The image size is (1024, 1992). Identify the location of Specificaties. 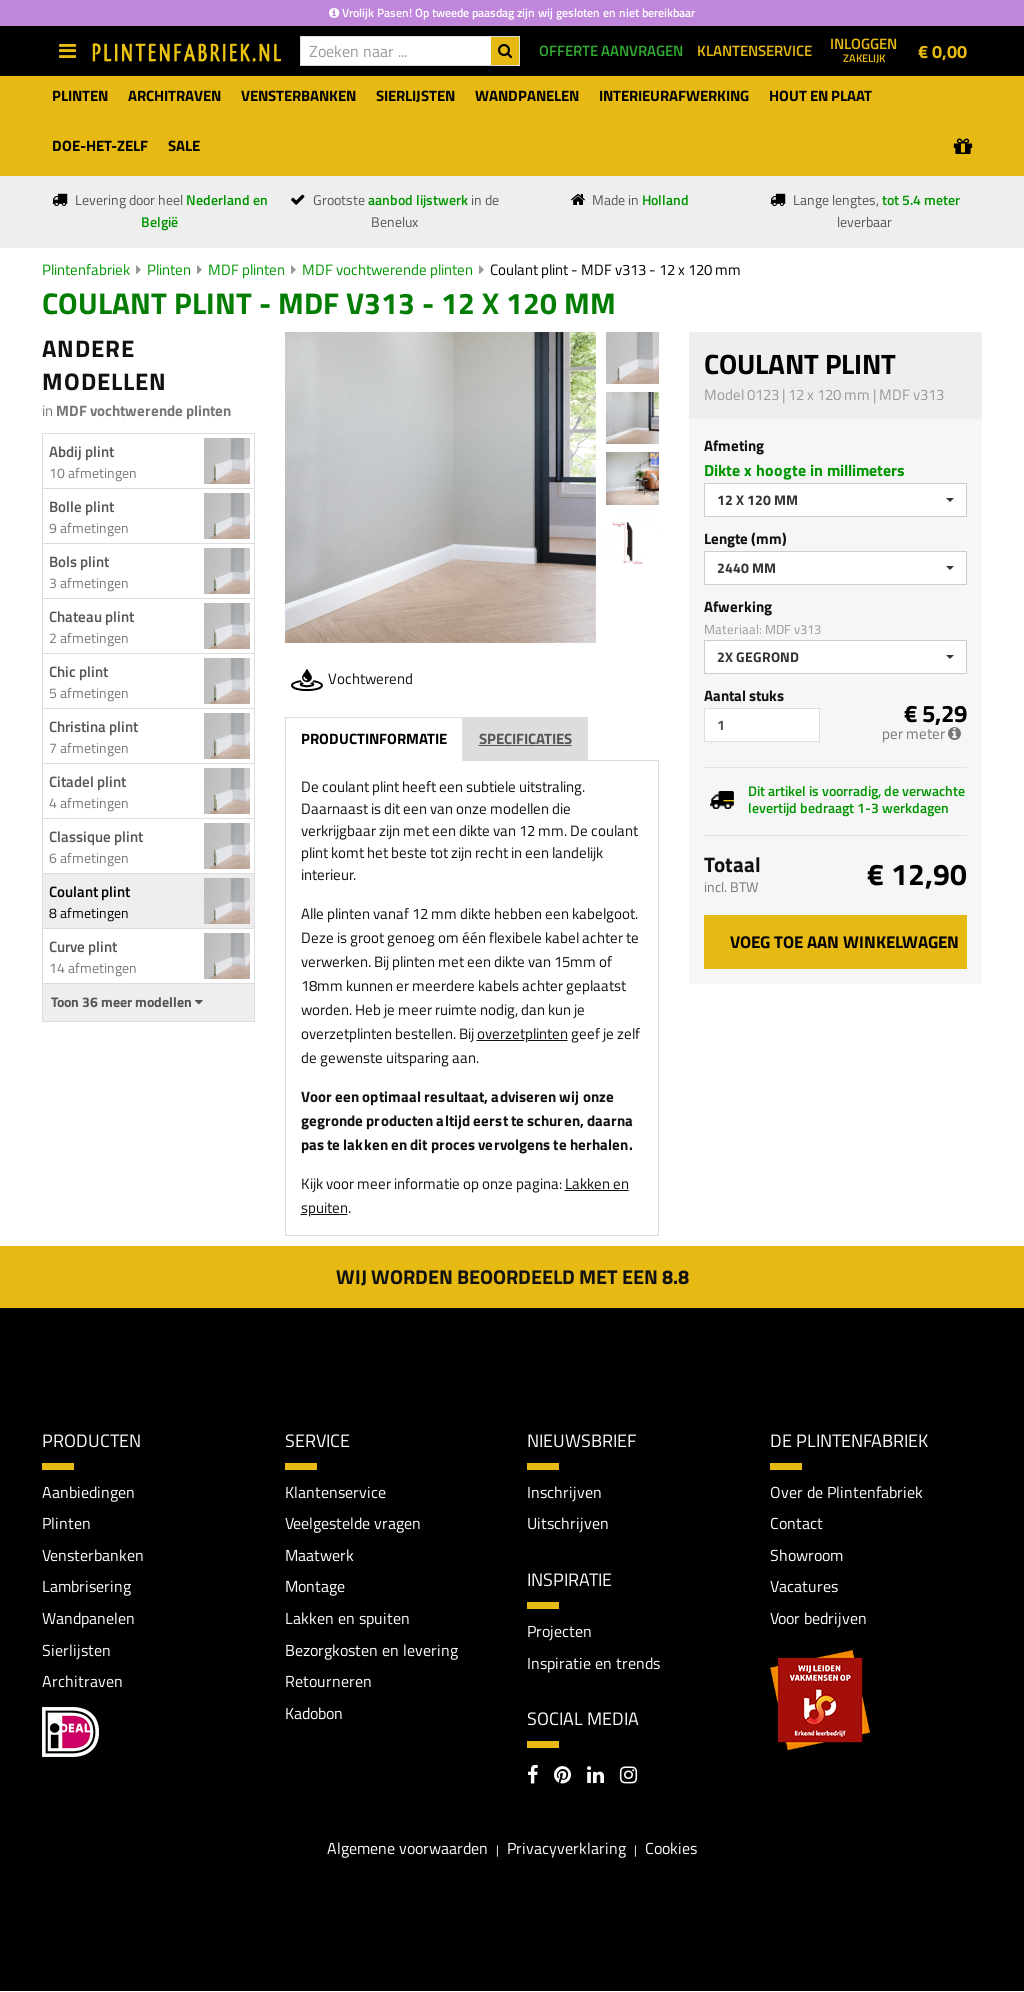
(525, 738).